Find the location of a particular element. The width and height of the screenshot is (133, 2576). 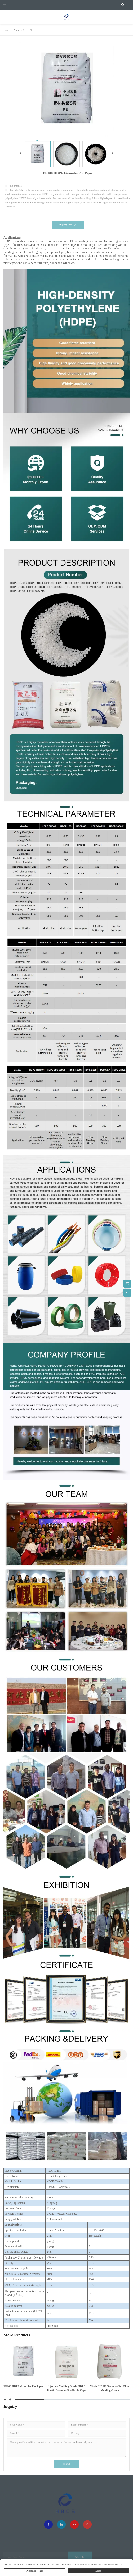

Products is located at coordinates (17, 30).